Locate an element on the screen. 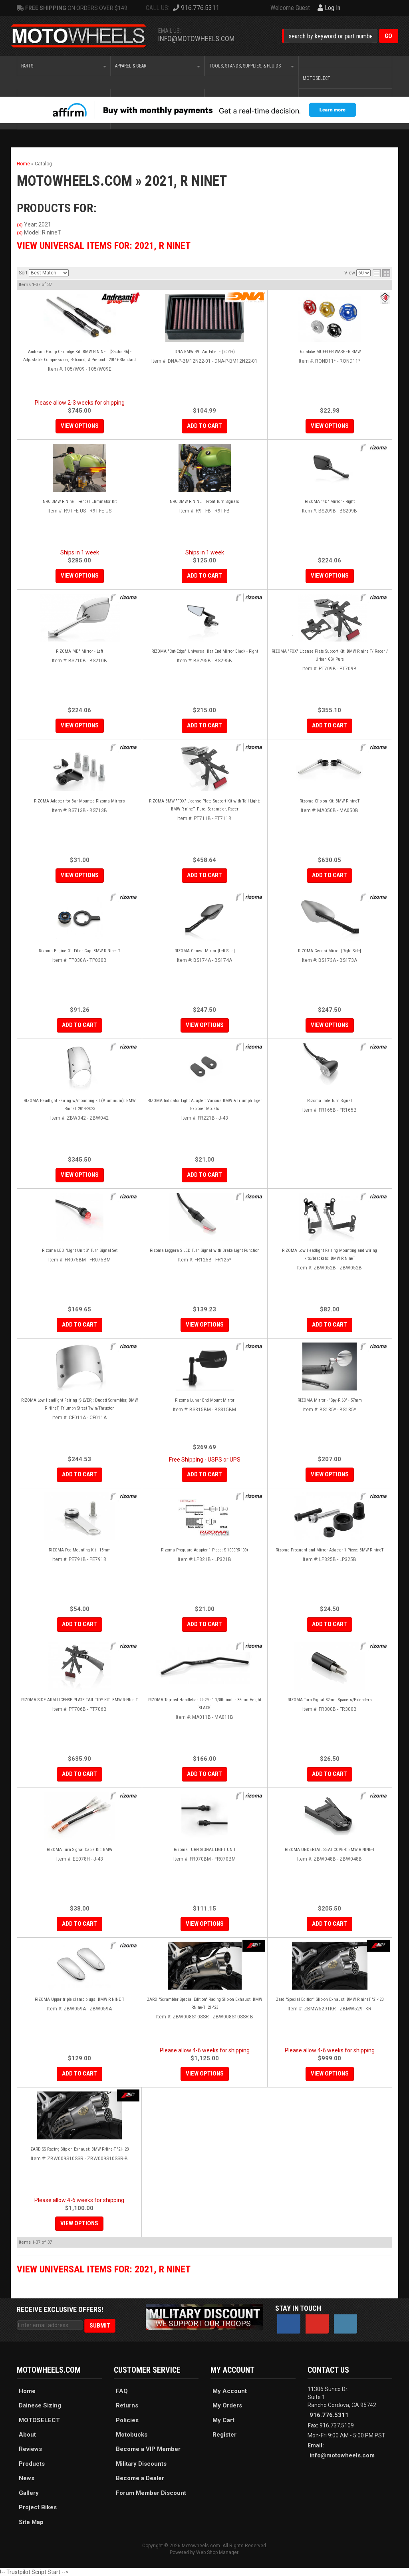  RIZOMA Mirror - "Spy-R 60" - 57mm is located at coordinates (330, 1400).